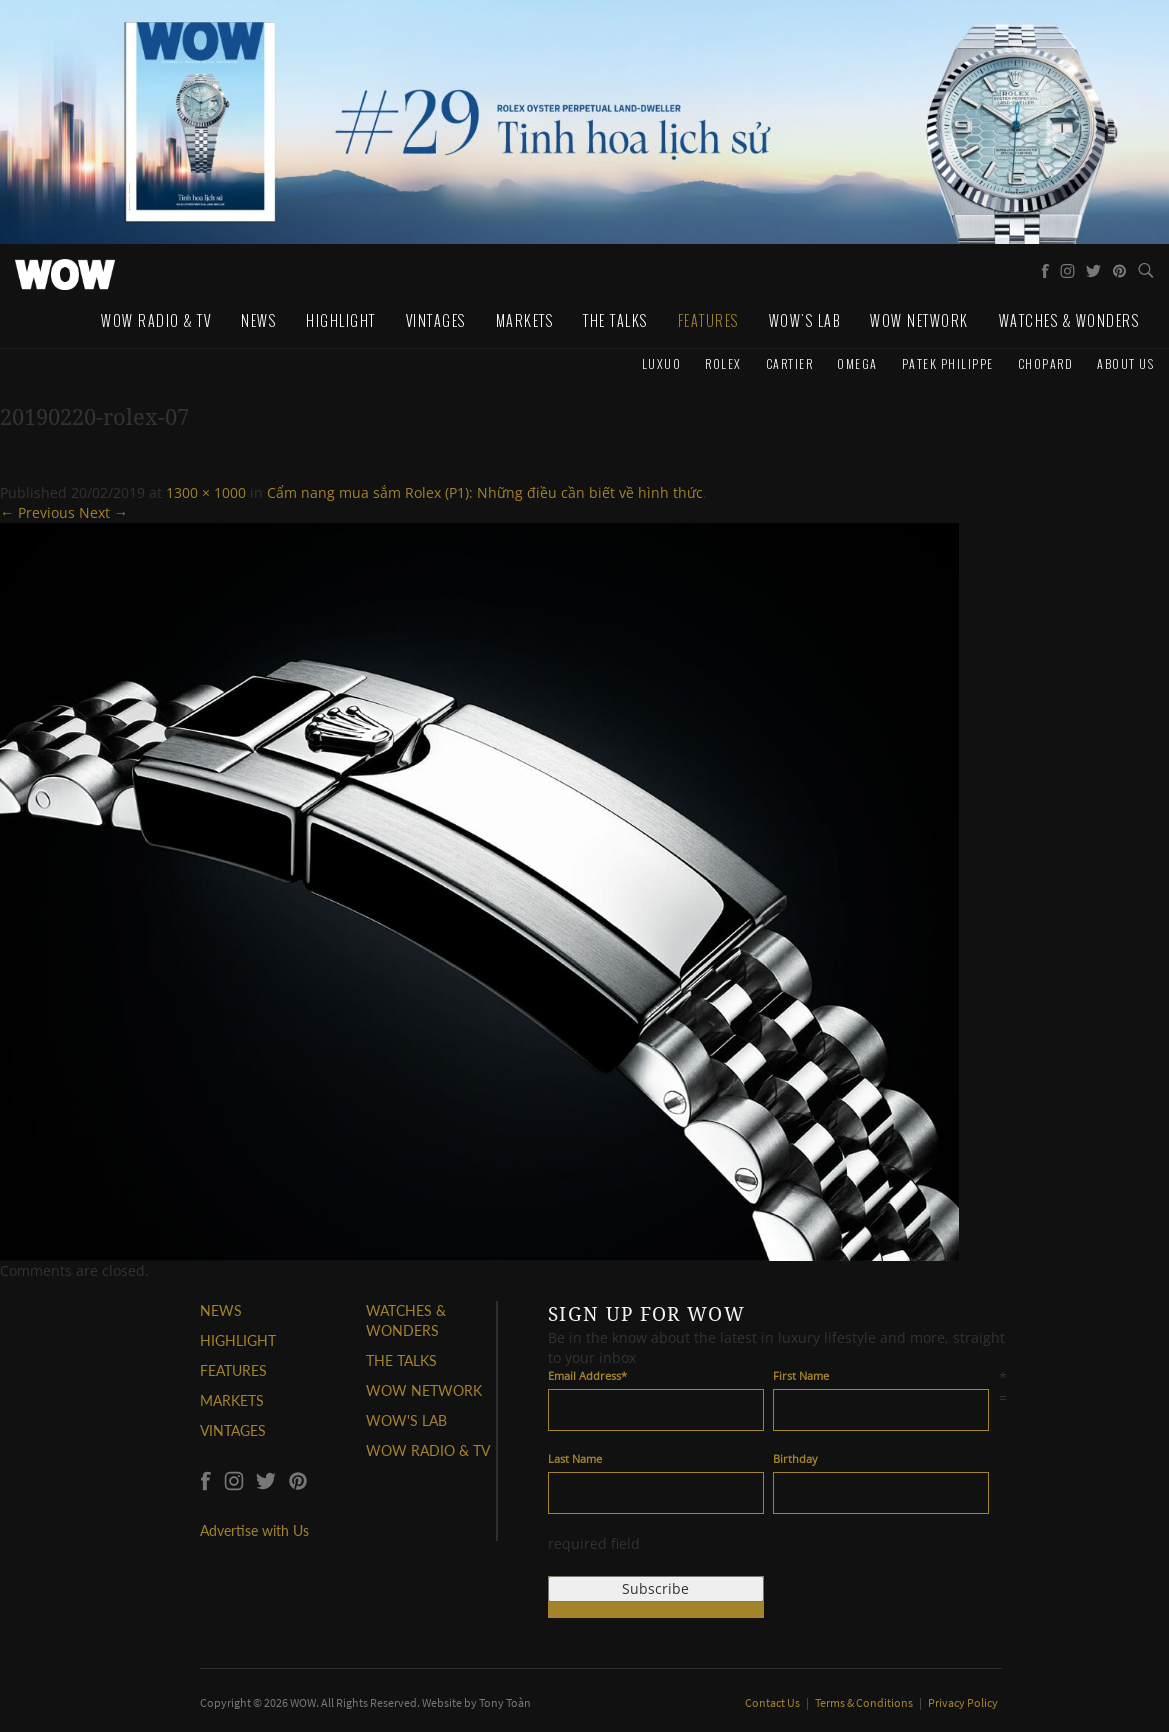  Describe the element at coordinates (723, 363) in the screenshot. I see `Rolex` at that location.